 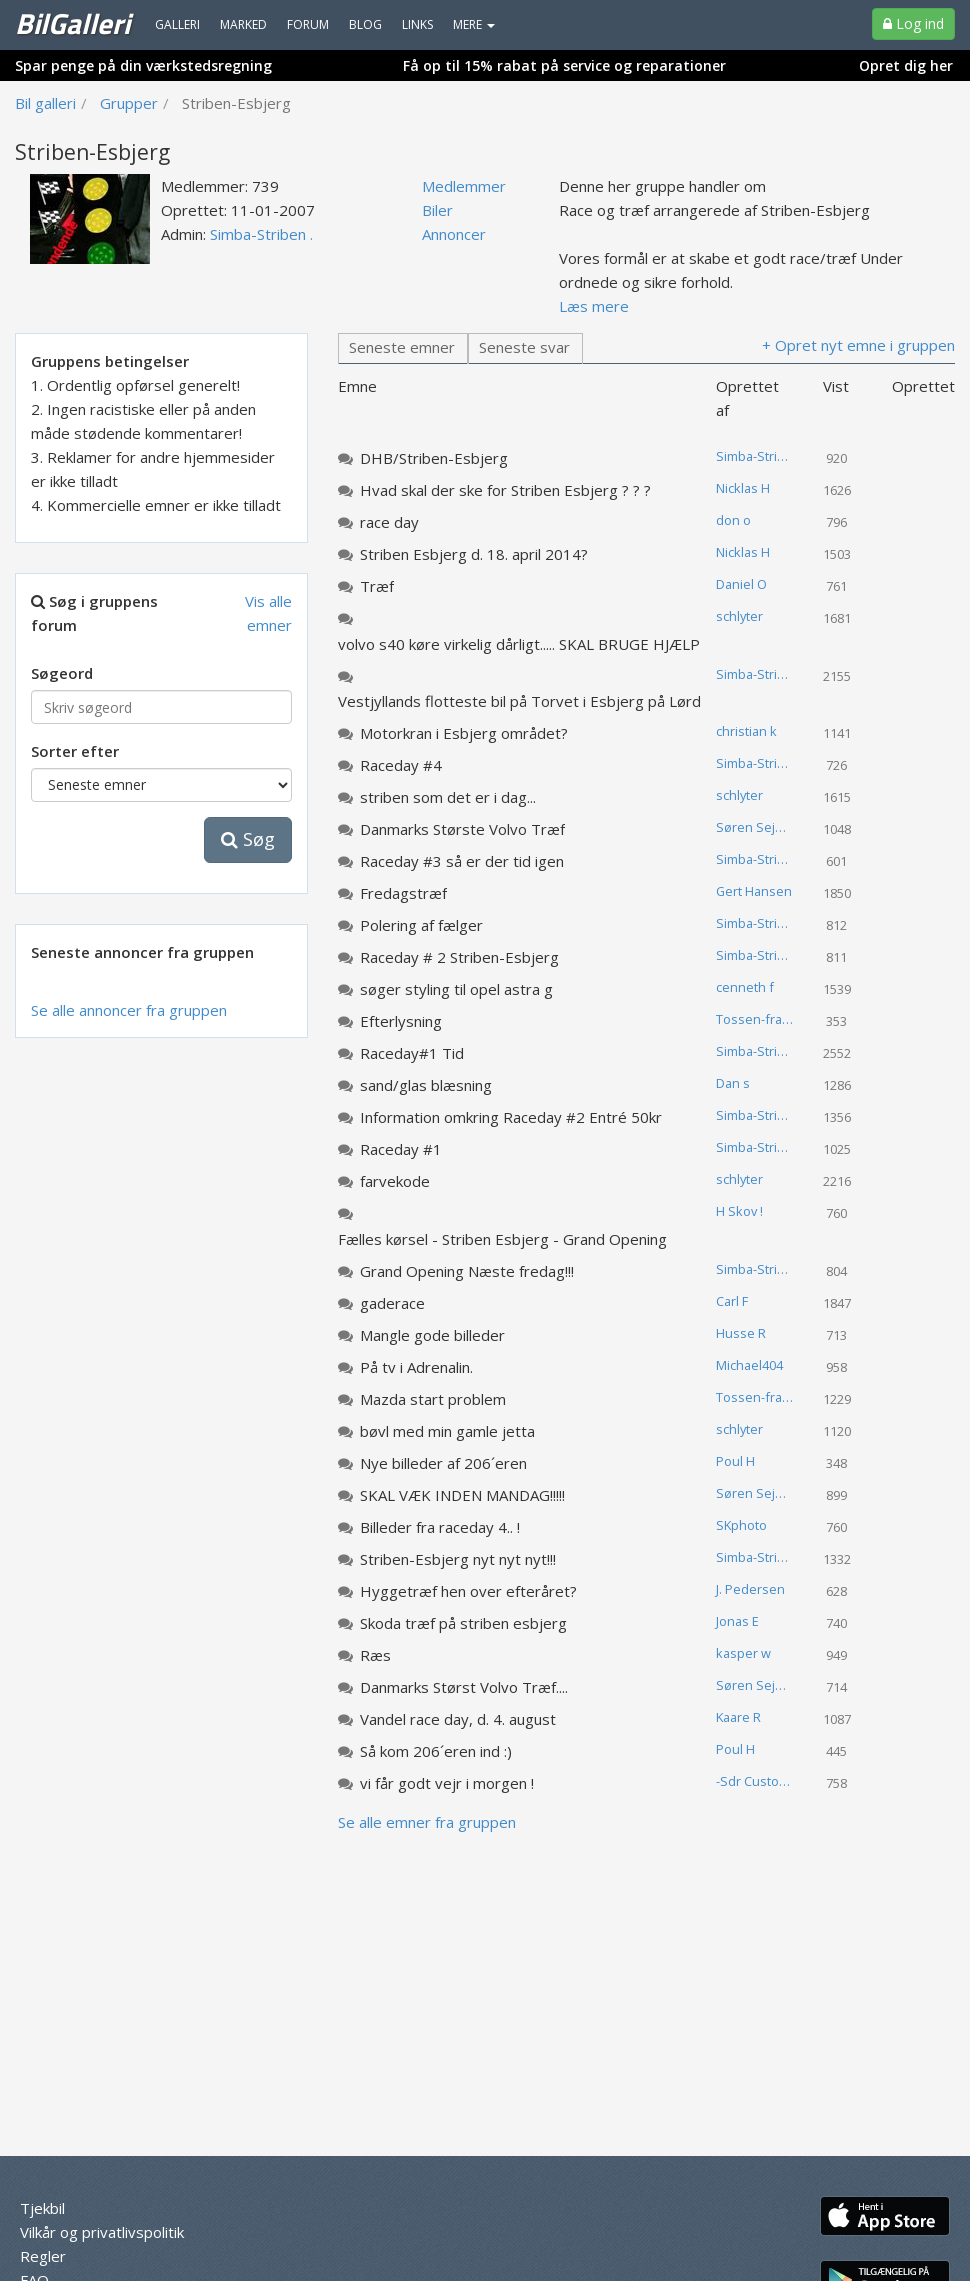 I want to click on Husse R, so click(x=741, y=1333).